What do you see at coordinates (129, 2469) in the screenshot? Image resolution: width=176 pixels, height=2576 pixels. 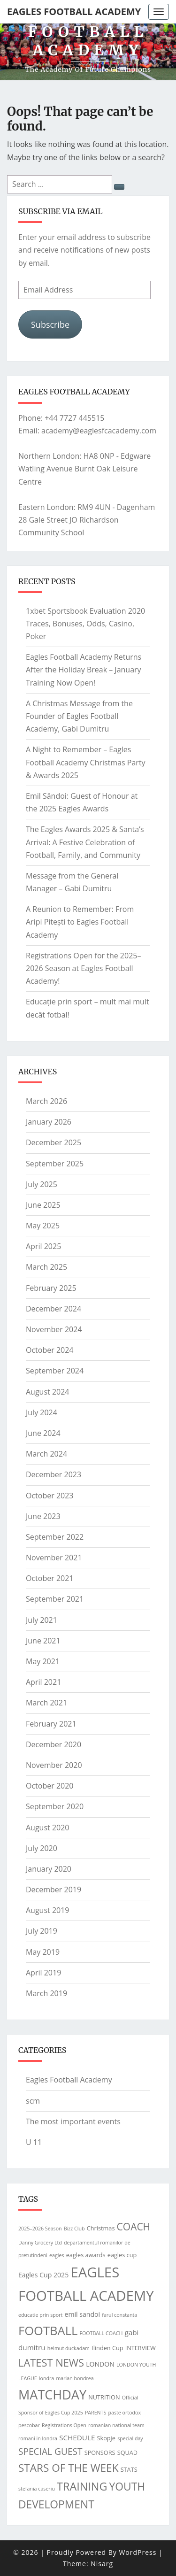 I see `STATS [STATS (2 items)]` at bounding box center [129, 2469].